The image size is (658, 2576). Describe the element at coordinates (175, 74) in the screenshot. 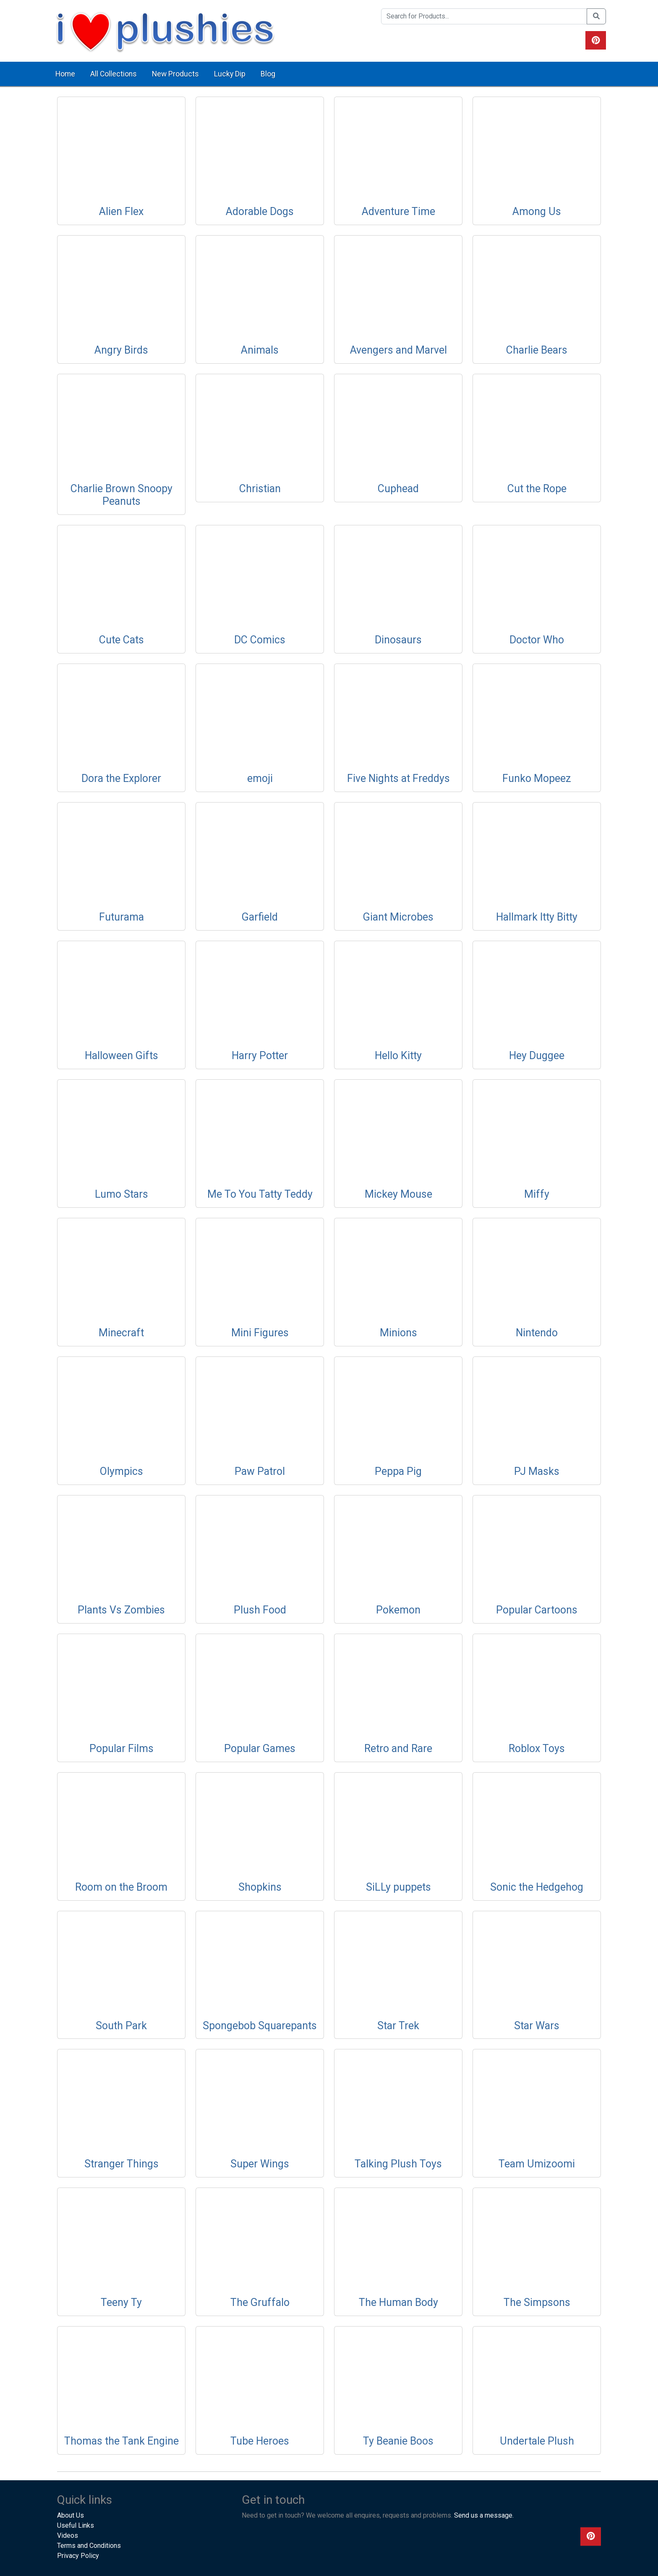

I see `New Products` at that location.